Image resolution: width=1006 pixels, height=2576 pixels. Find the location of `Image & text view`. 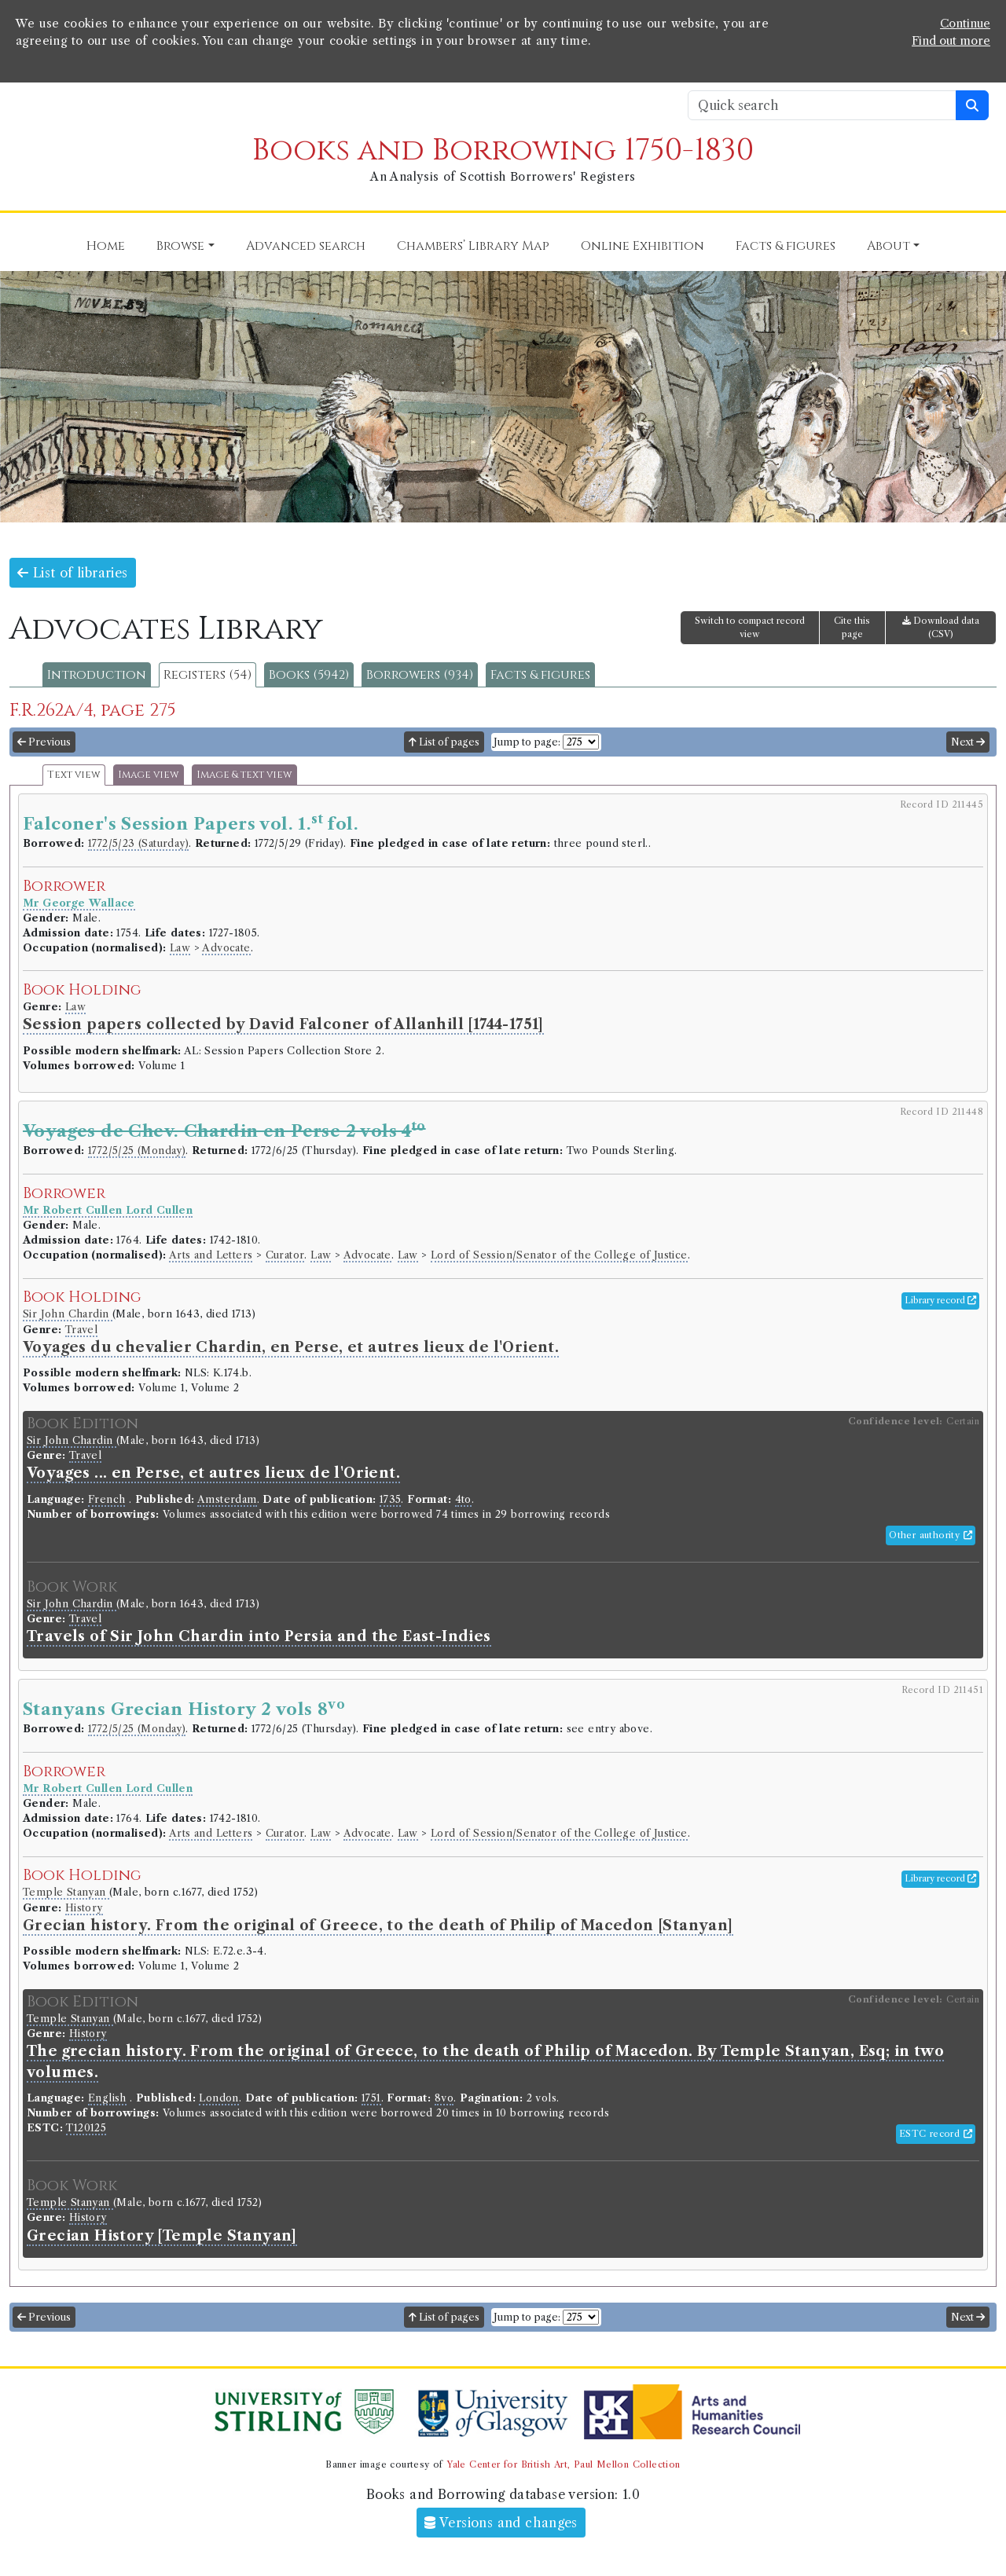

Image & text view is located at coordinates (244, 775).